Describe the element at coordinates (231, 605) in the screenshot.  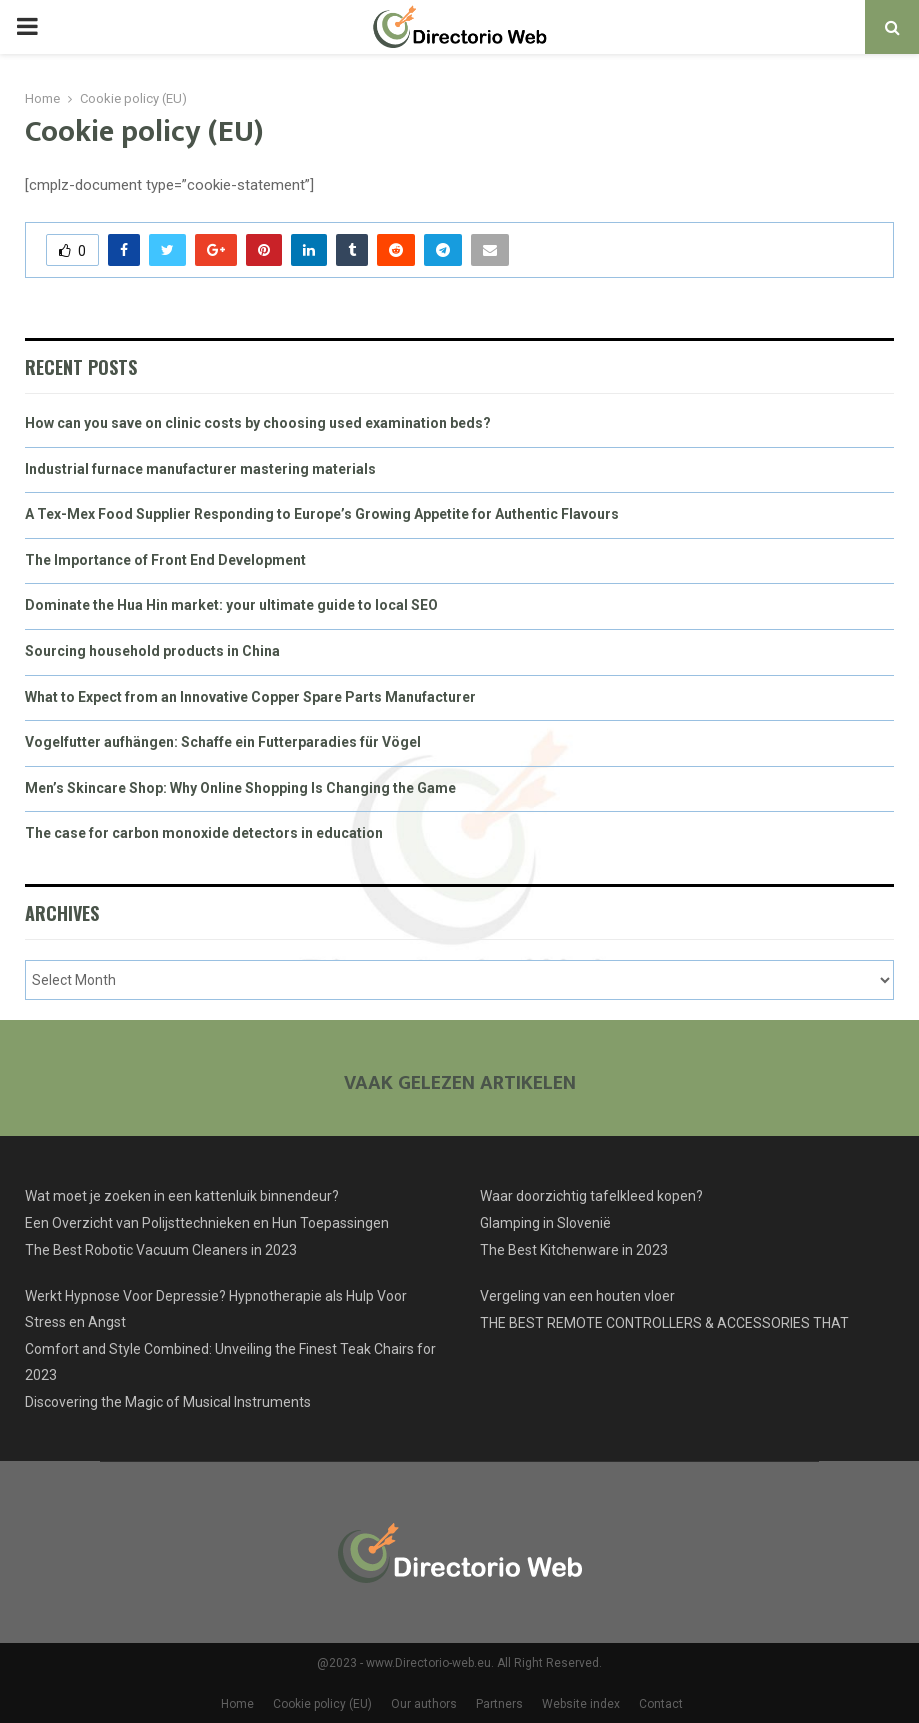
I see `Dominate the Hua Hin market: your ultimate guide to local SEO` at that location.